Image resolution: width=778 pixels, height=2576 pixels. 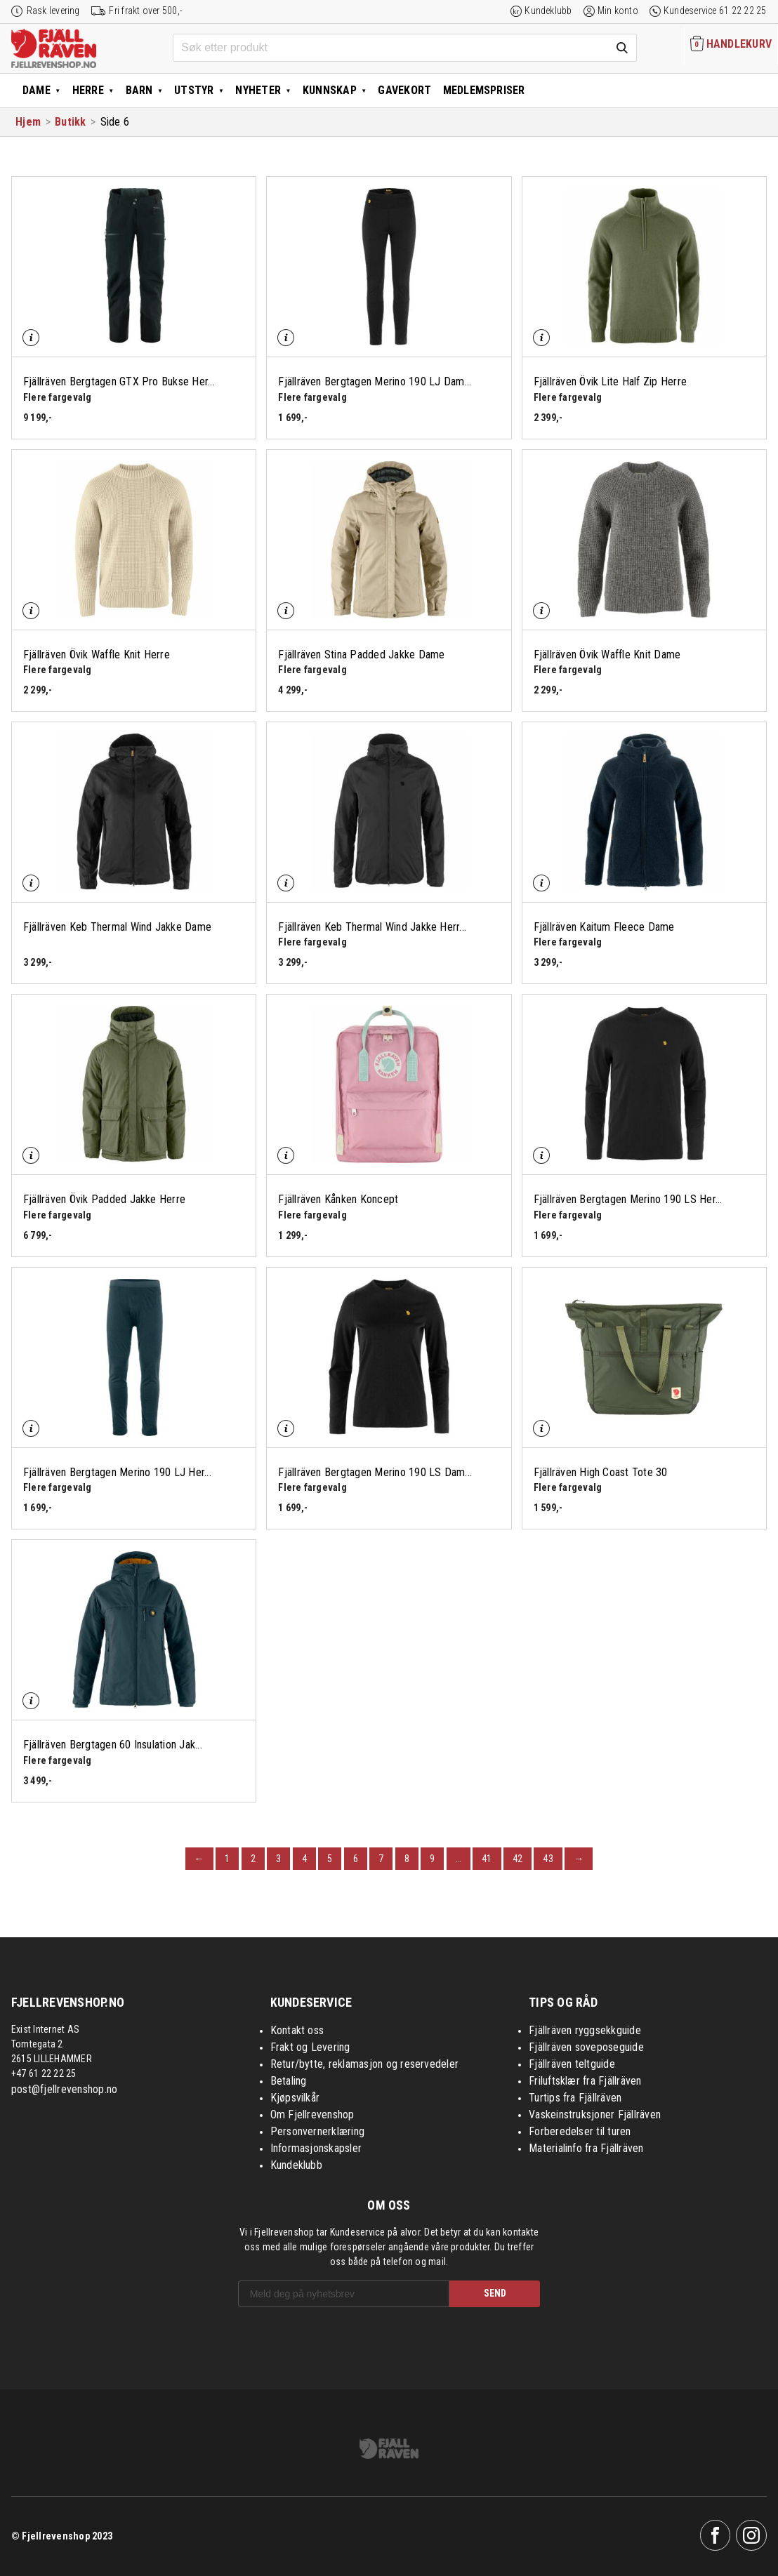 What do you see at coordinates (580, 2131) in the screenshot?
I see `Forberedelser til turen` at bounding box center [580, 2131].